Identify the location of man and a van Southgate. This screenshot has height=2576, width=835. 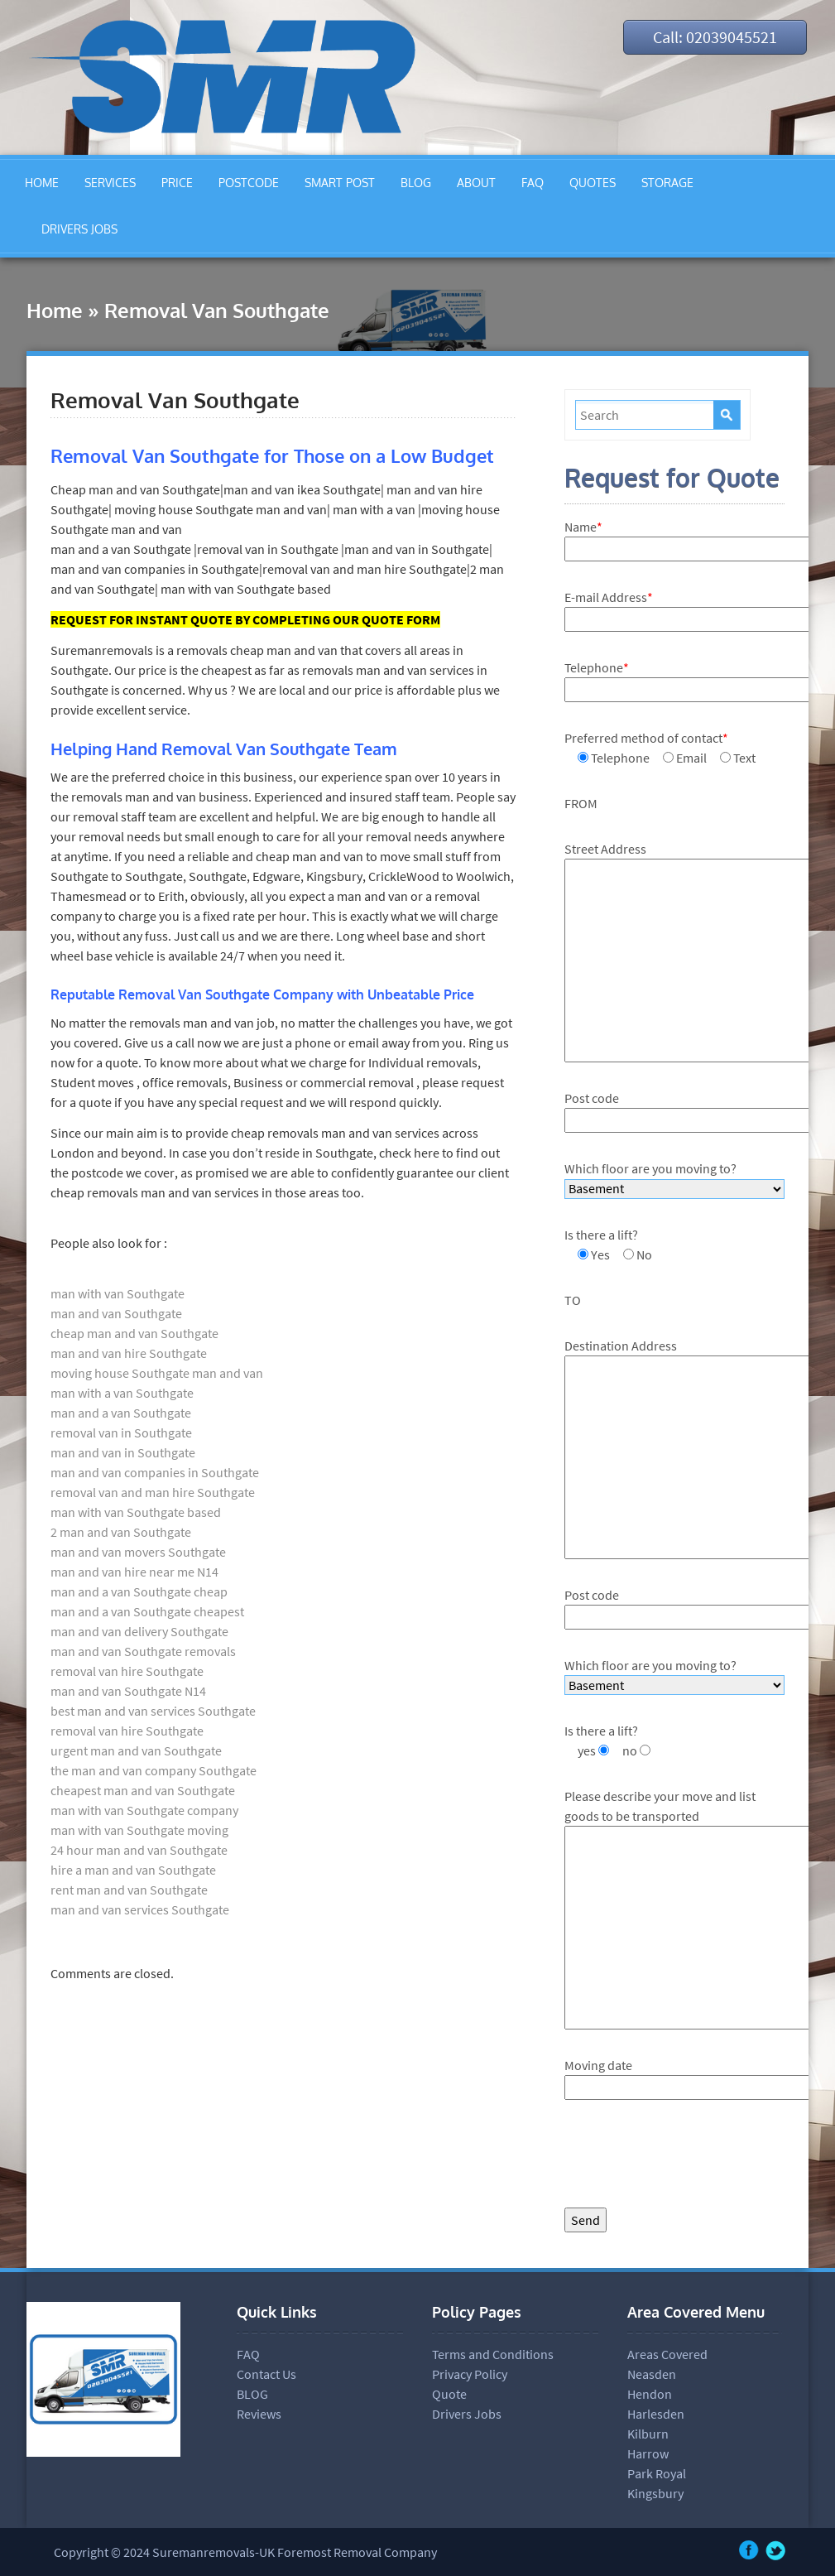
(120, 1412).